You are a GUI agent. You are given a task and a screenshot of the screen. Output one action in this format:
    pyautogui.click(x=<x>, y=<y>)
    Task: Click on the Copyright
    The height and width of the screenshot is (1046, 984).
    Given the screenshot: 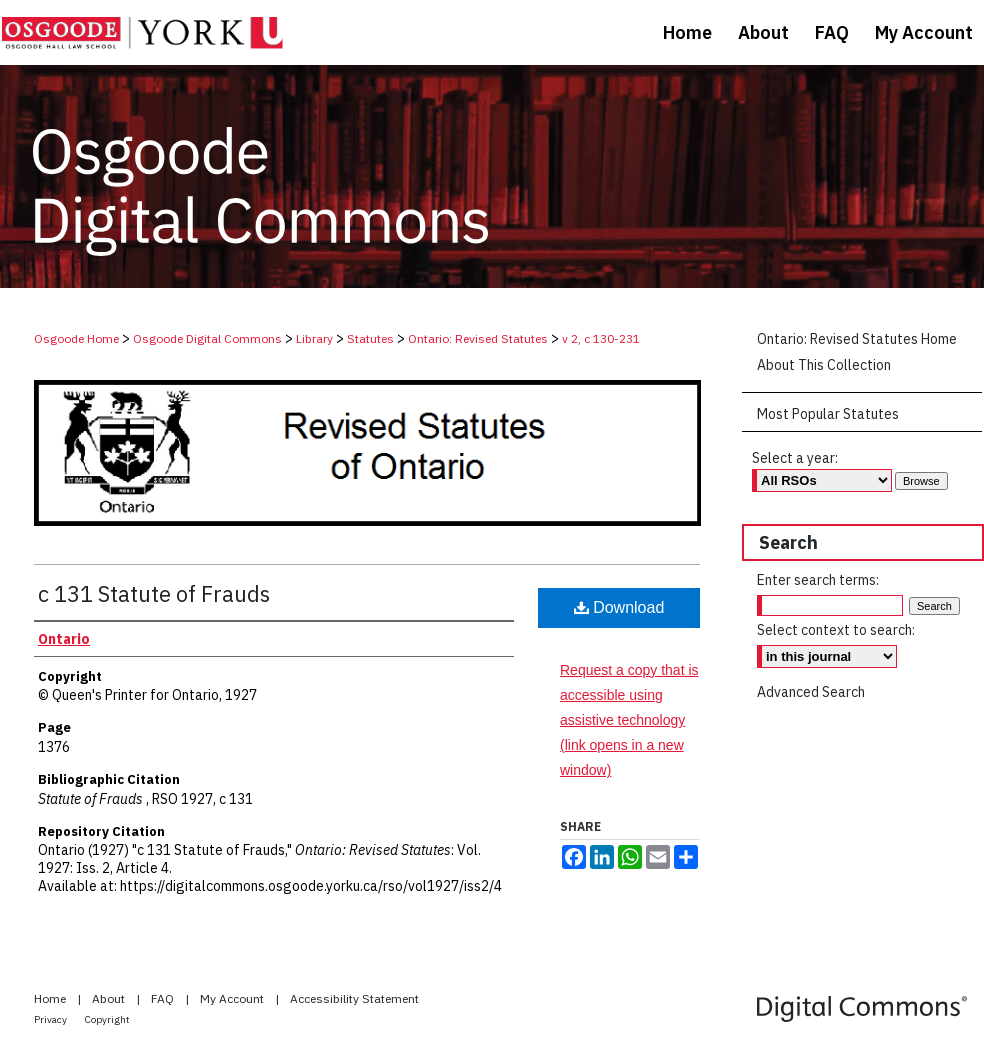 What is the action you would take?
    pyautogui.click(x=107, y=1019)
    